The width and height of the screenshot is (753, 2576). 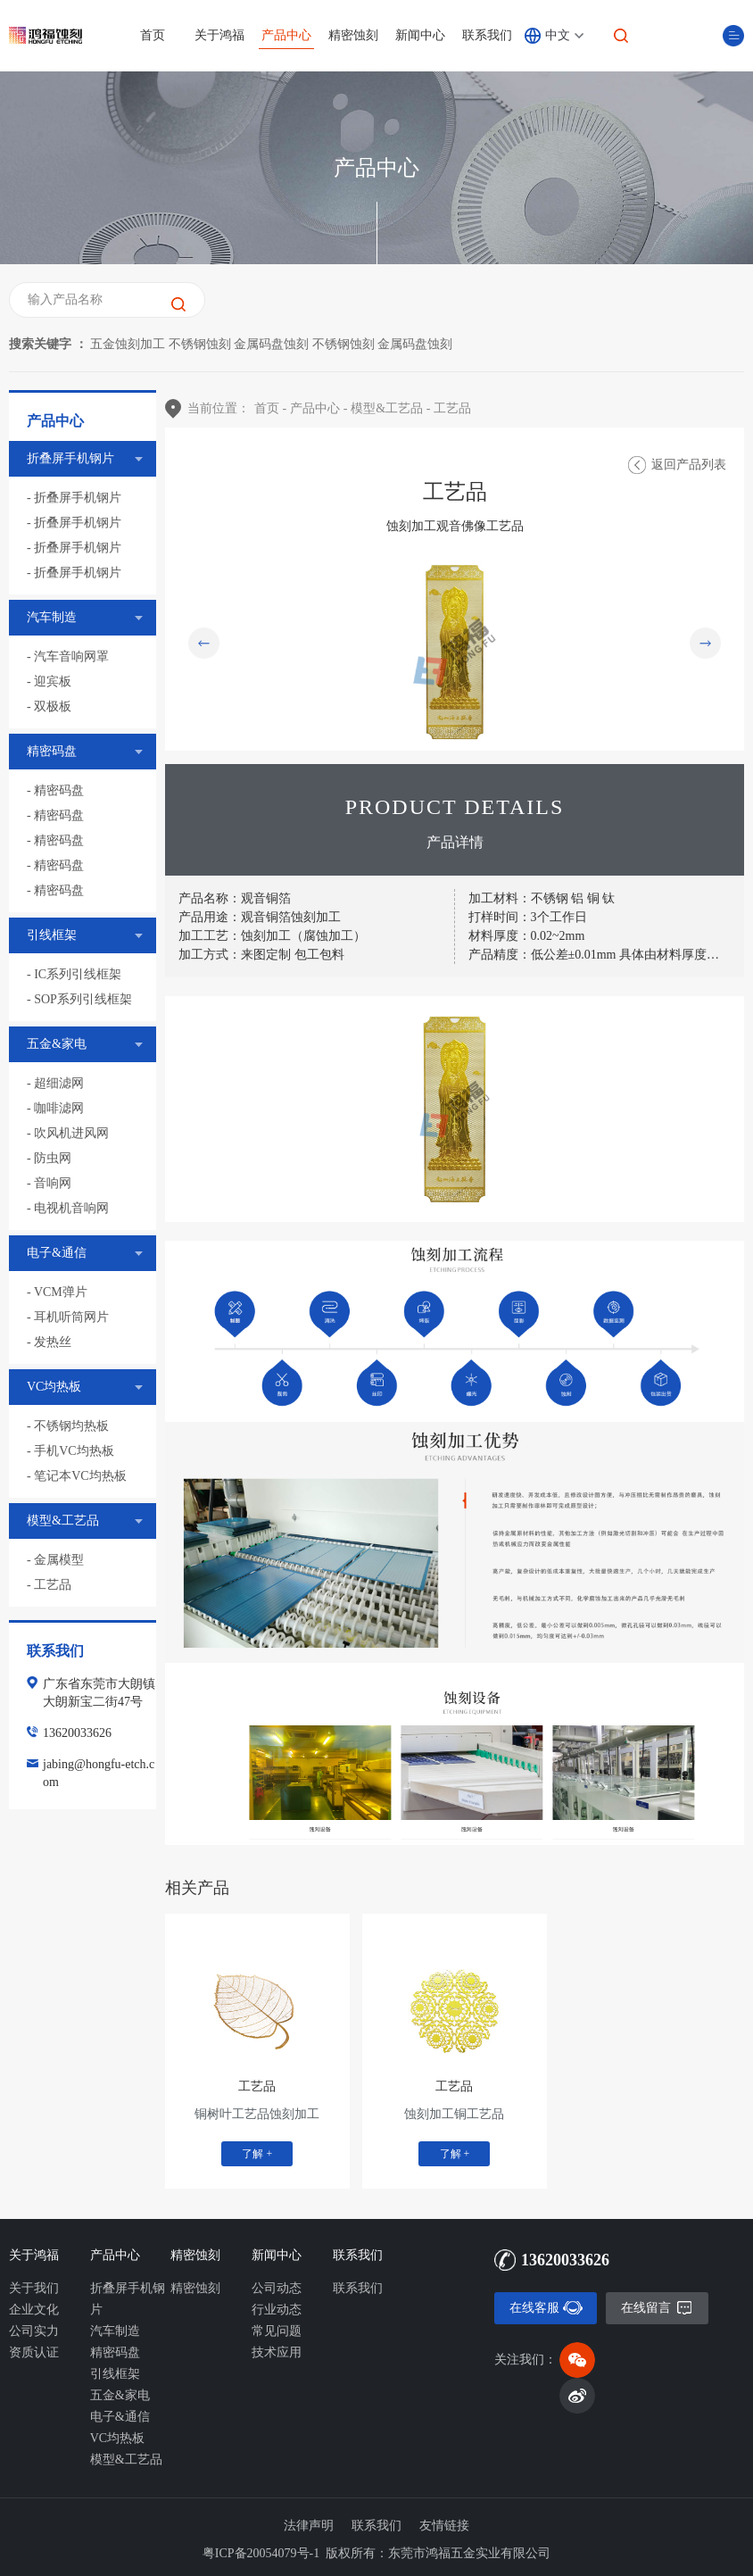 What do you see at coordinates (270, 408) in the screenshot?
I see `首页 -` at bounding box center [270, 408].